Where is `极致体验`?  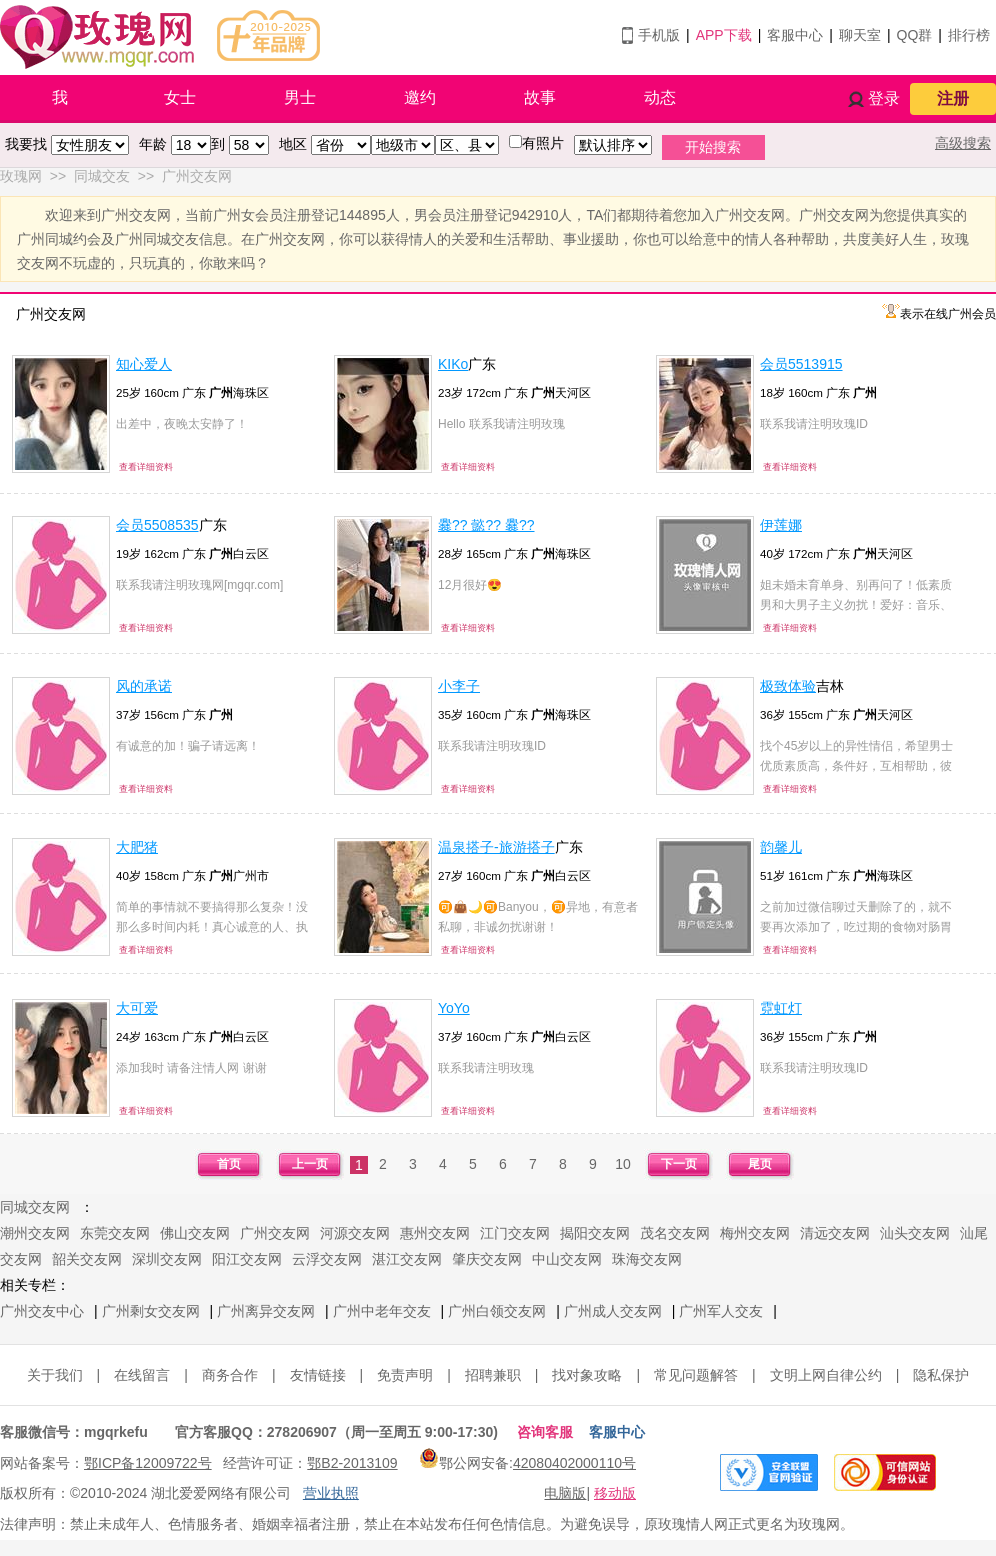 极致体验 is located at coordinates (788, 686).